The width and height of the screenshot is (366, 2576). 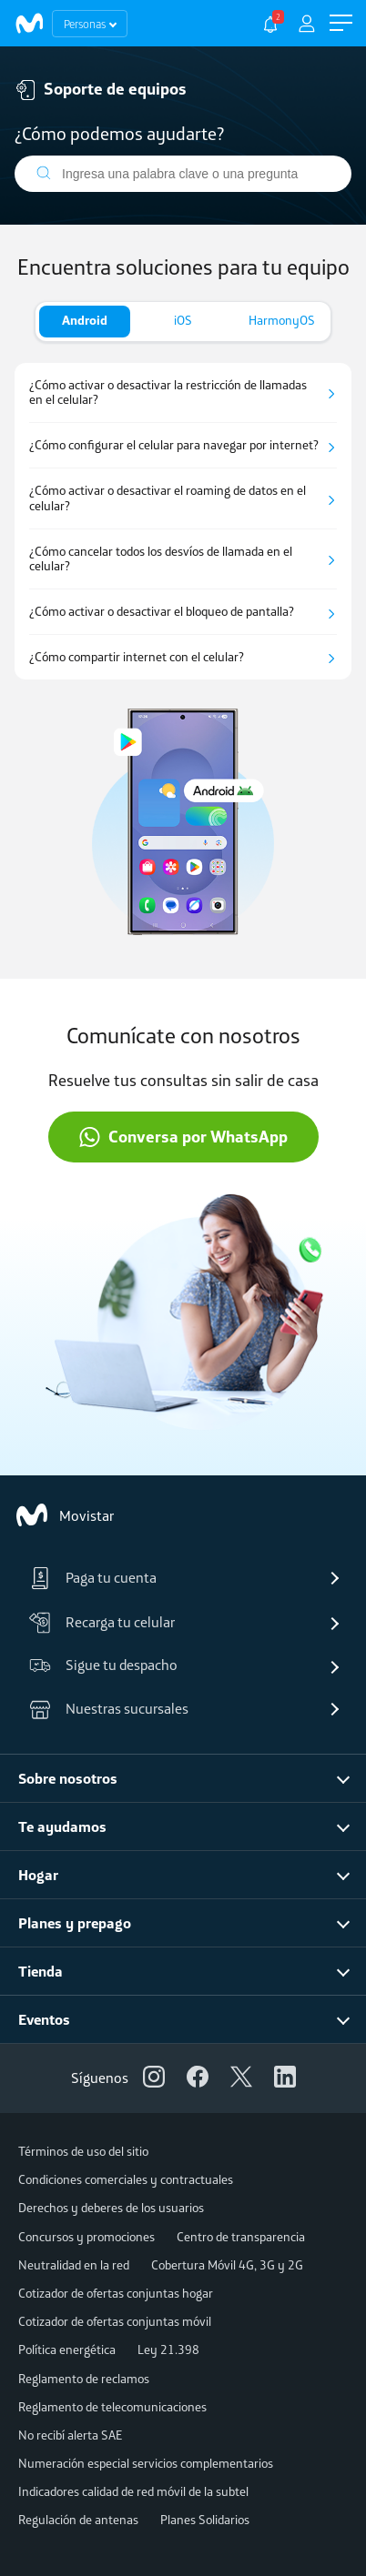 I want to click on Nuestras sucursales, so click(x=108, y=1709).